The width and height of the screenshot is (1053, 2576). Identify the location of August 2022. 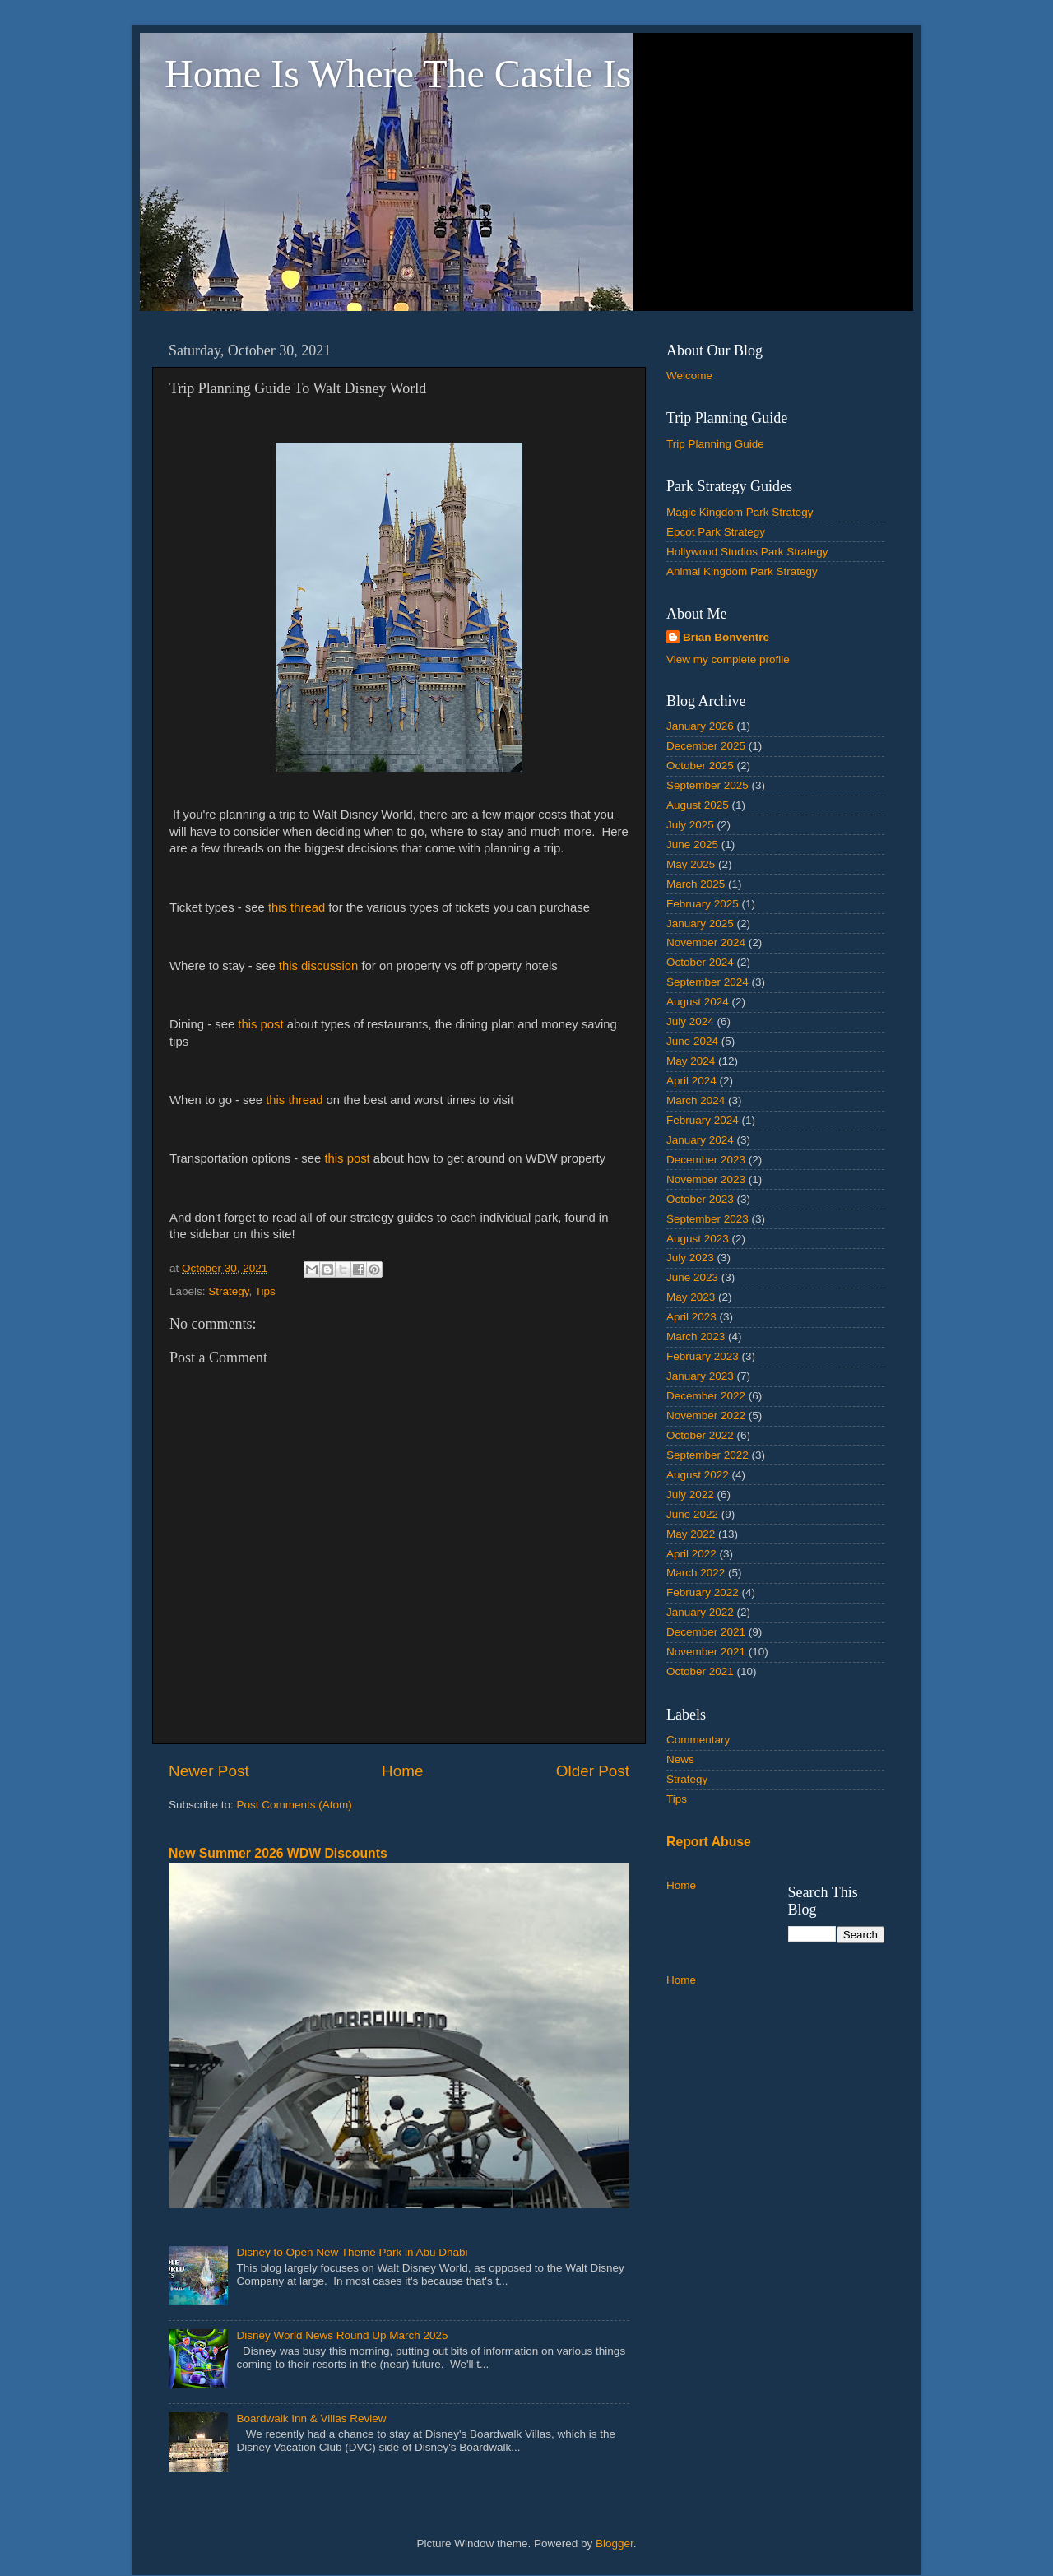
(697, 1475).